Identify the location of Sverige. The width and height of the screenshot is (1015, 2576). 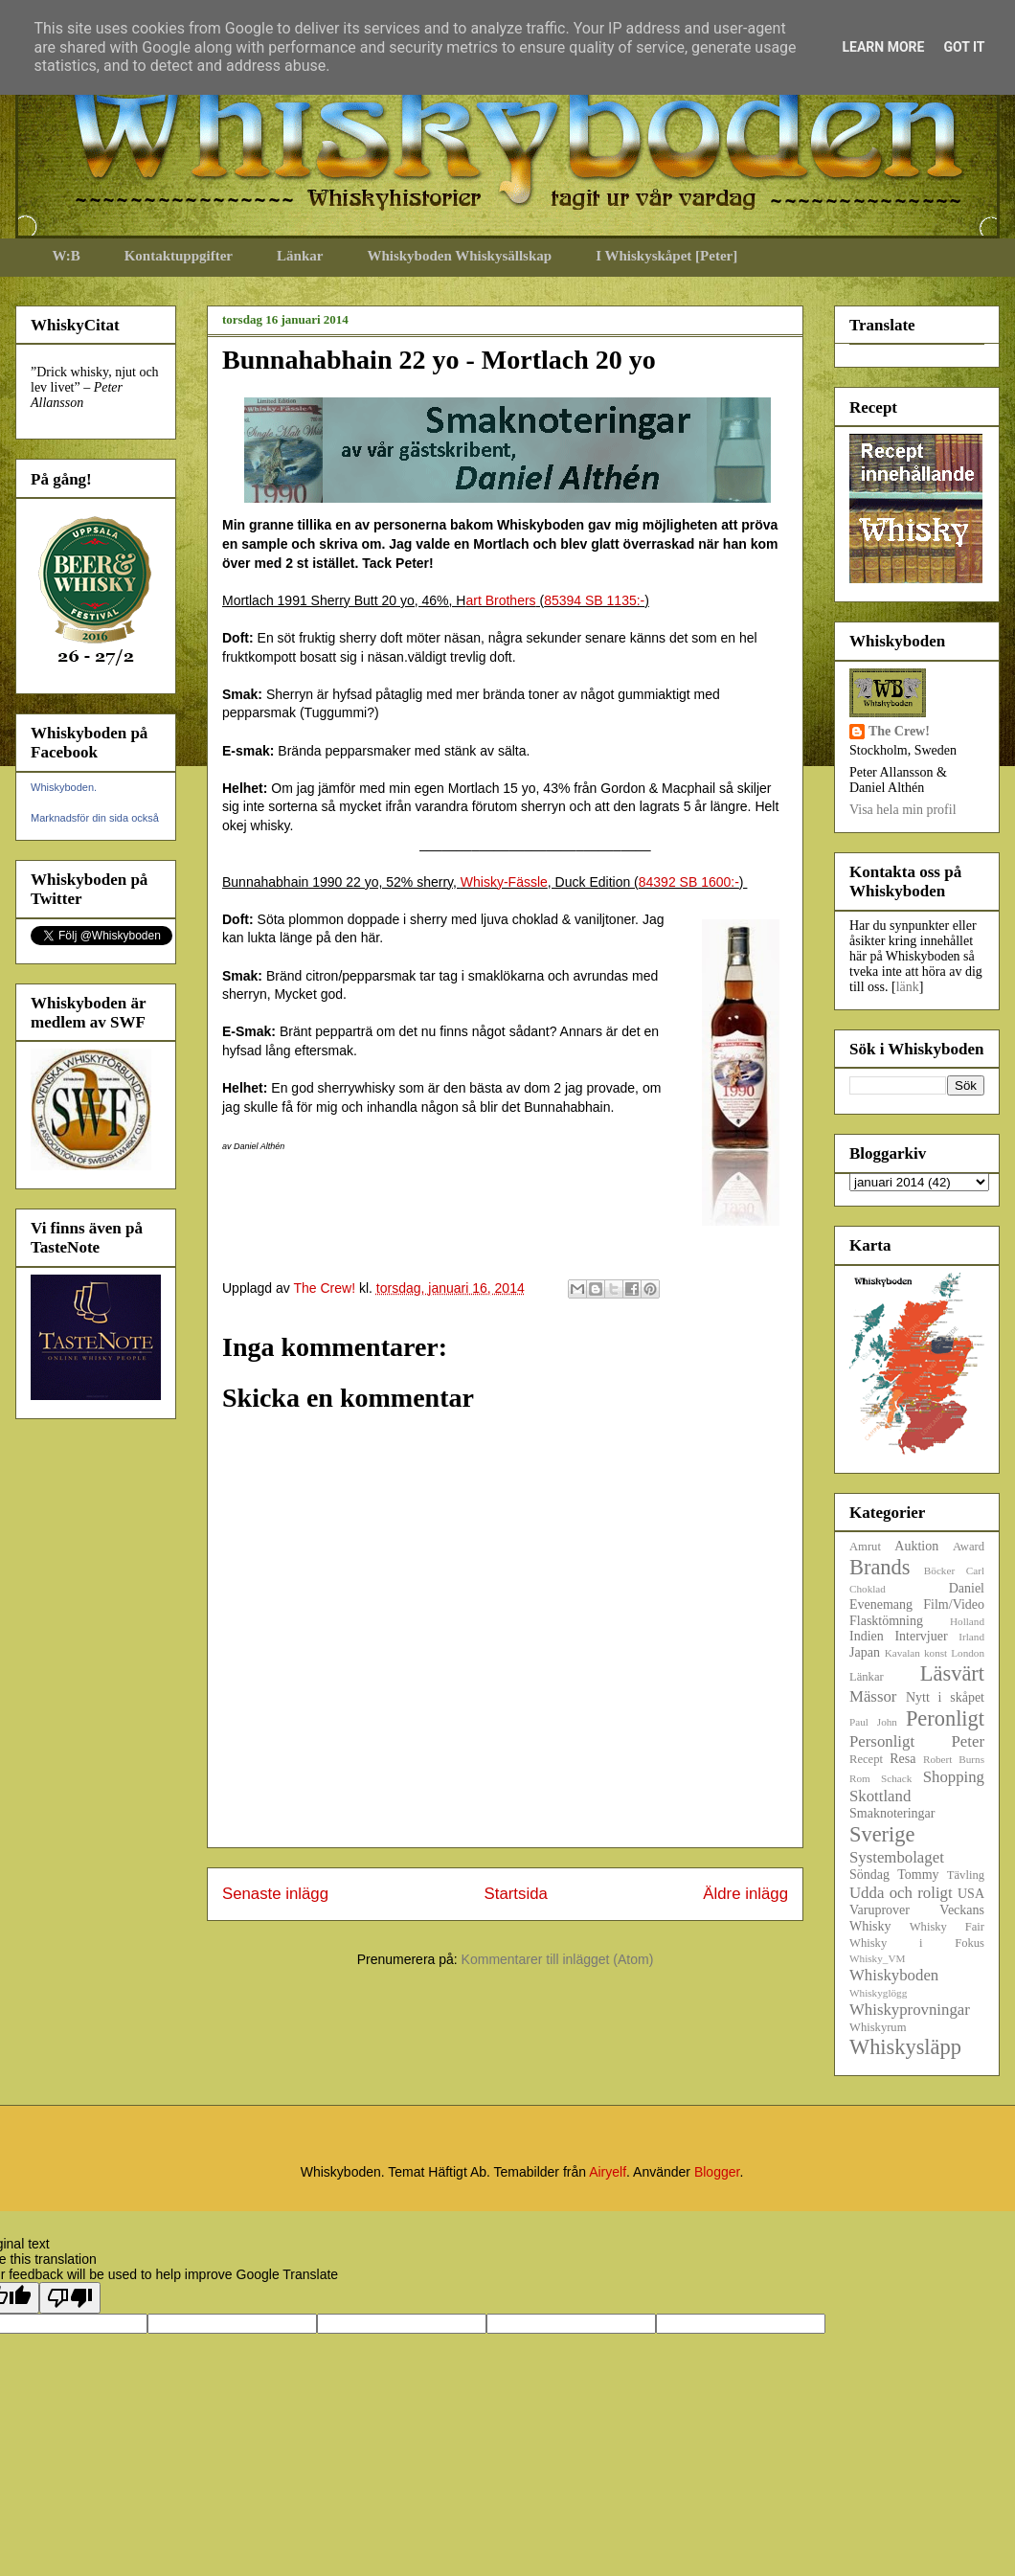
(881, 1834).